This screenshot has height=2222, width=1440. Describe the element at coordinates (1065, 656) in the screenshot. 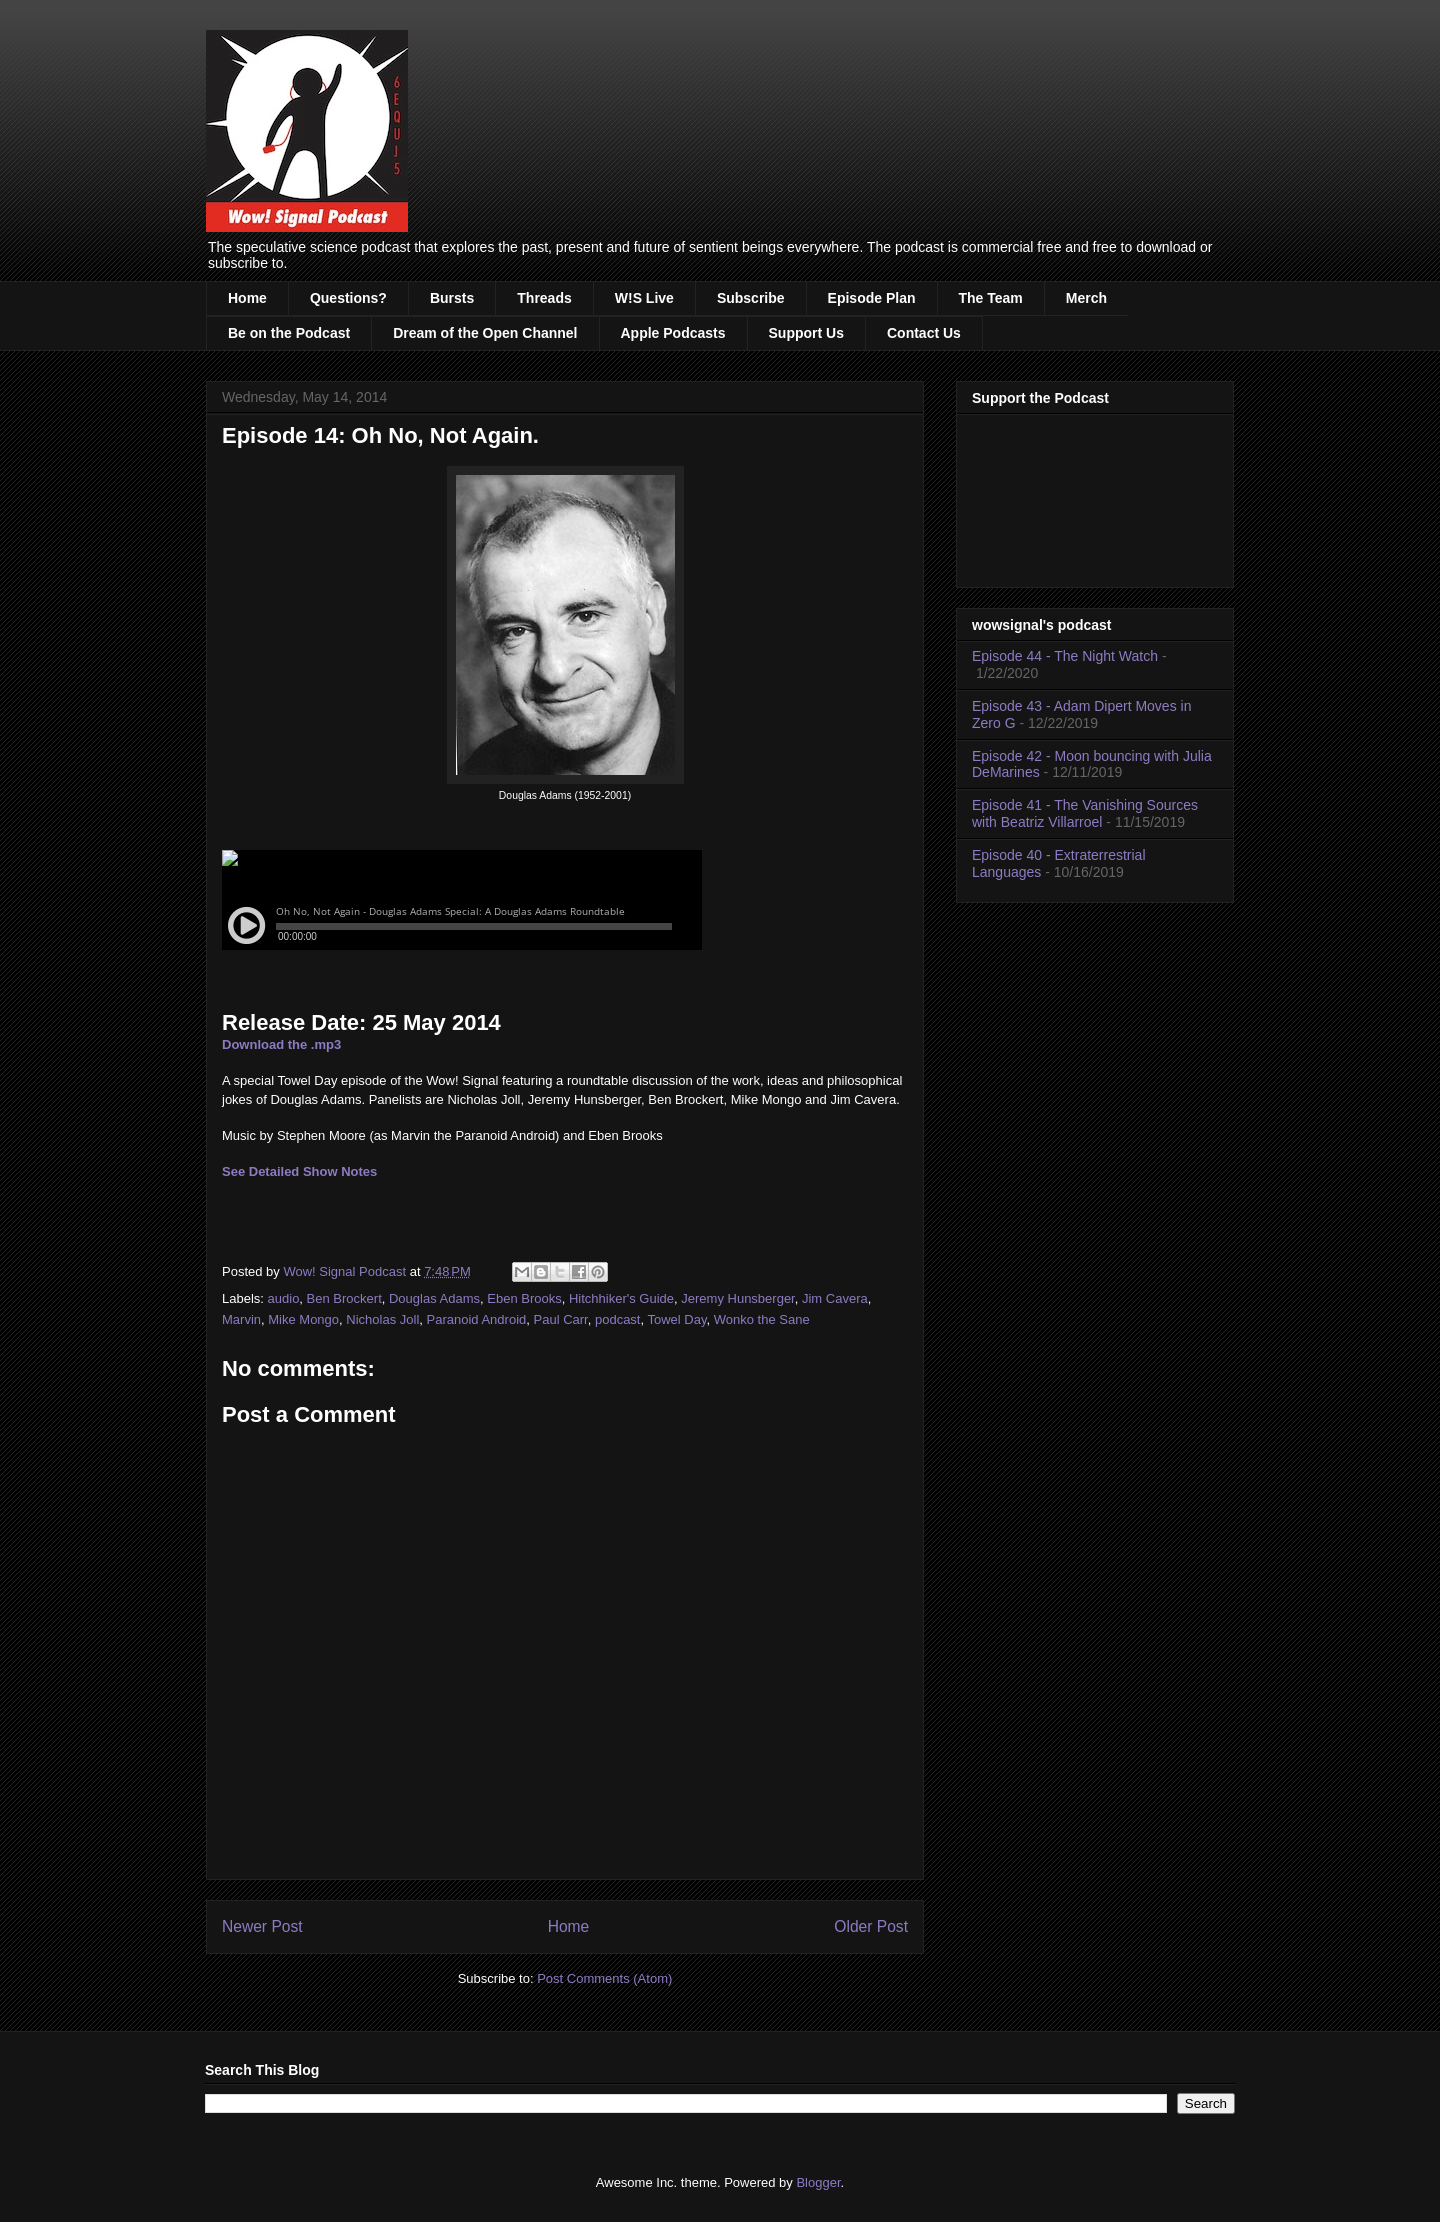

I see `Episode 44 - The Night Watch` at that location.